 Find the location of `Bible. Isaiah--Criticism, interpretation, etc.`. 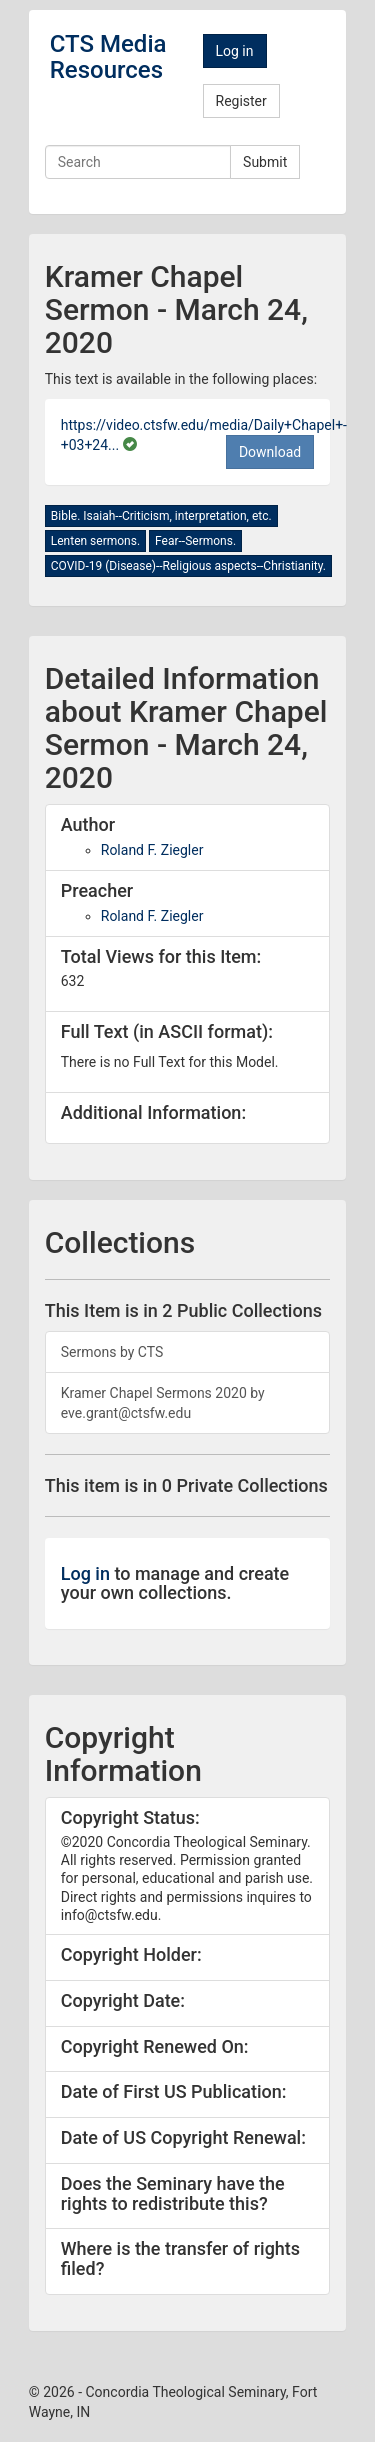

Bible. Isaiah--Criticism, interpretation, etc. is located at coordinates (161, 516).